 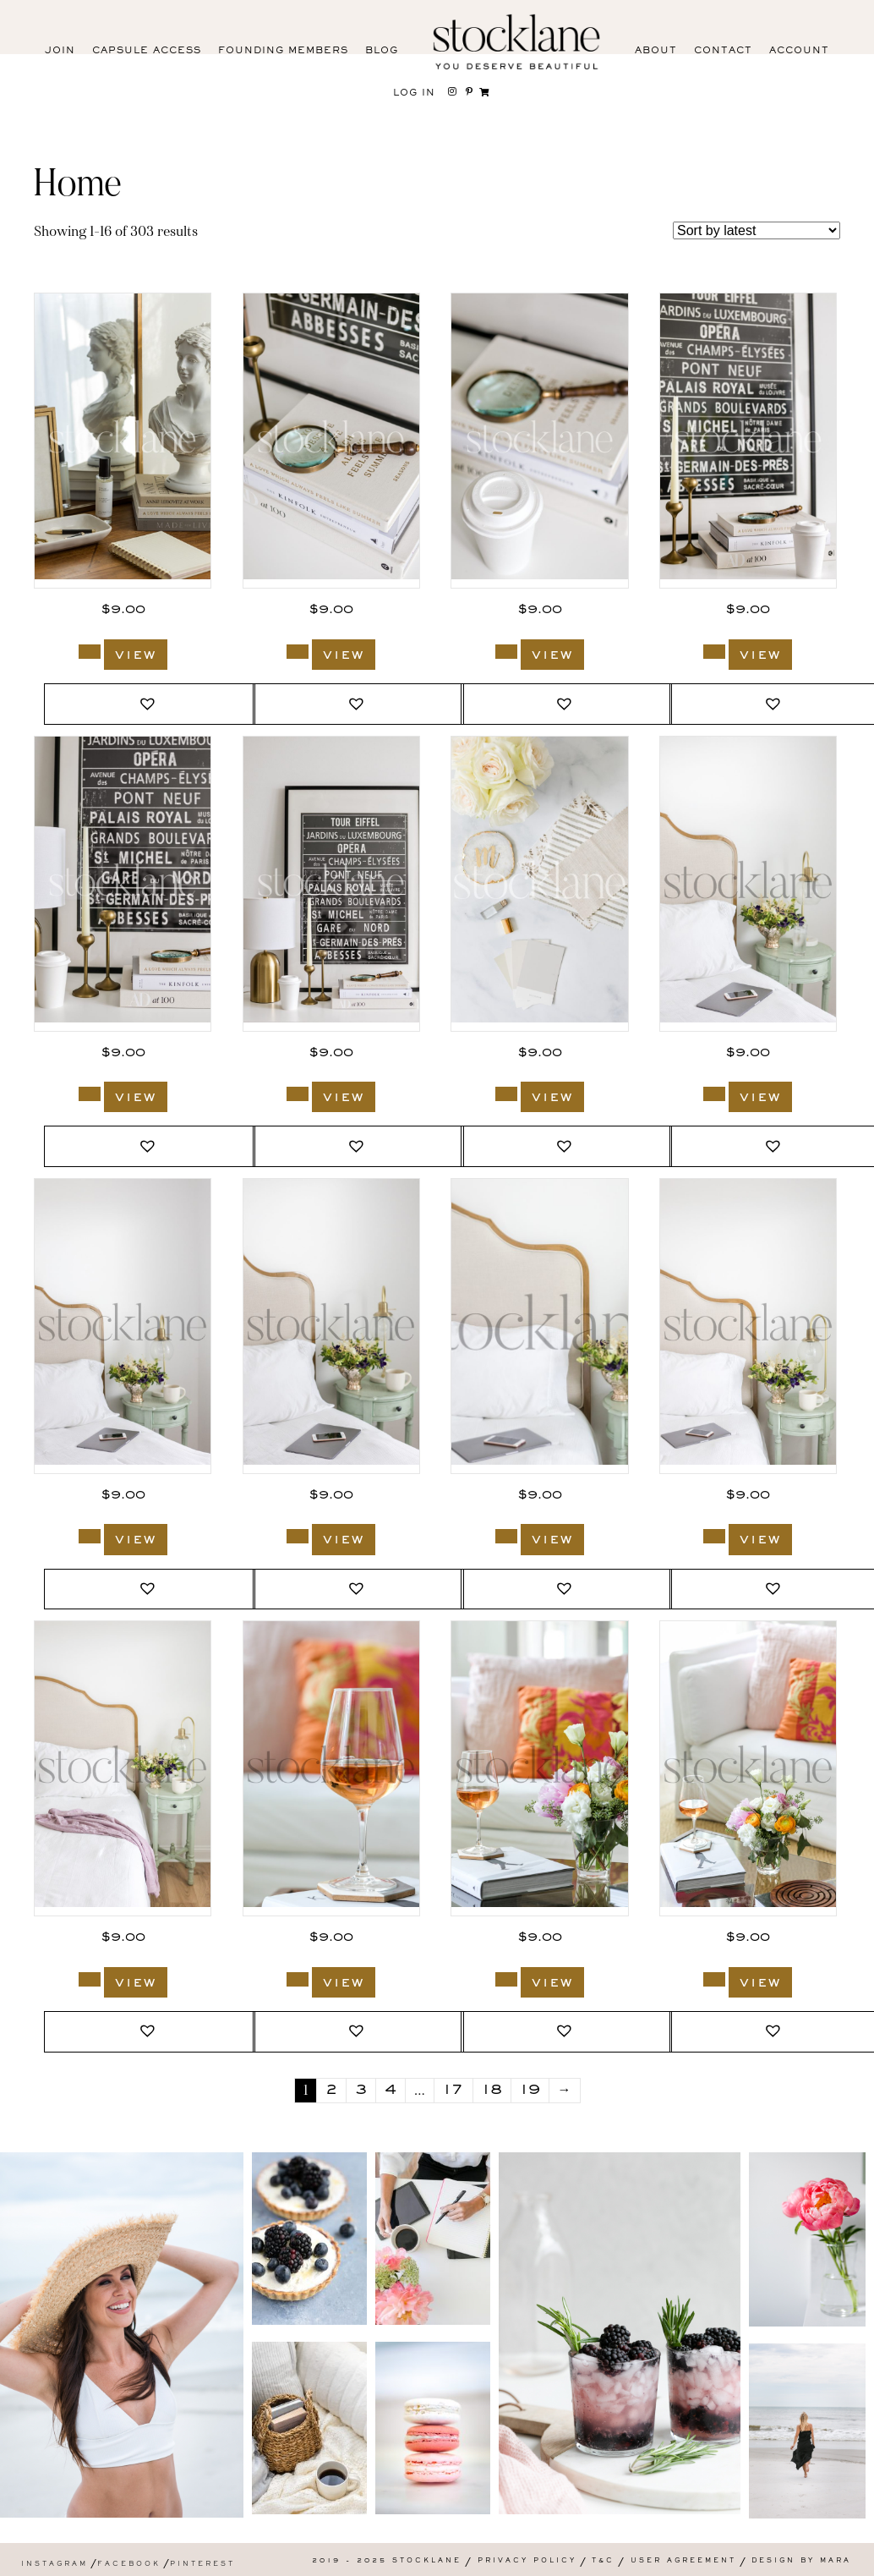 I want to click on [Add to cart: “1940_Stocklane”], so click(x=506, y=1979).